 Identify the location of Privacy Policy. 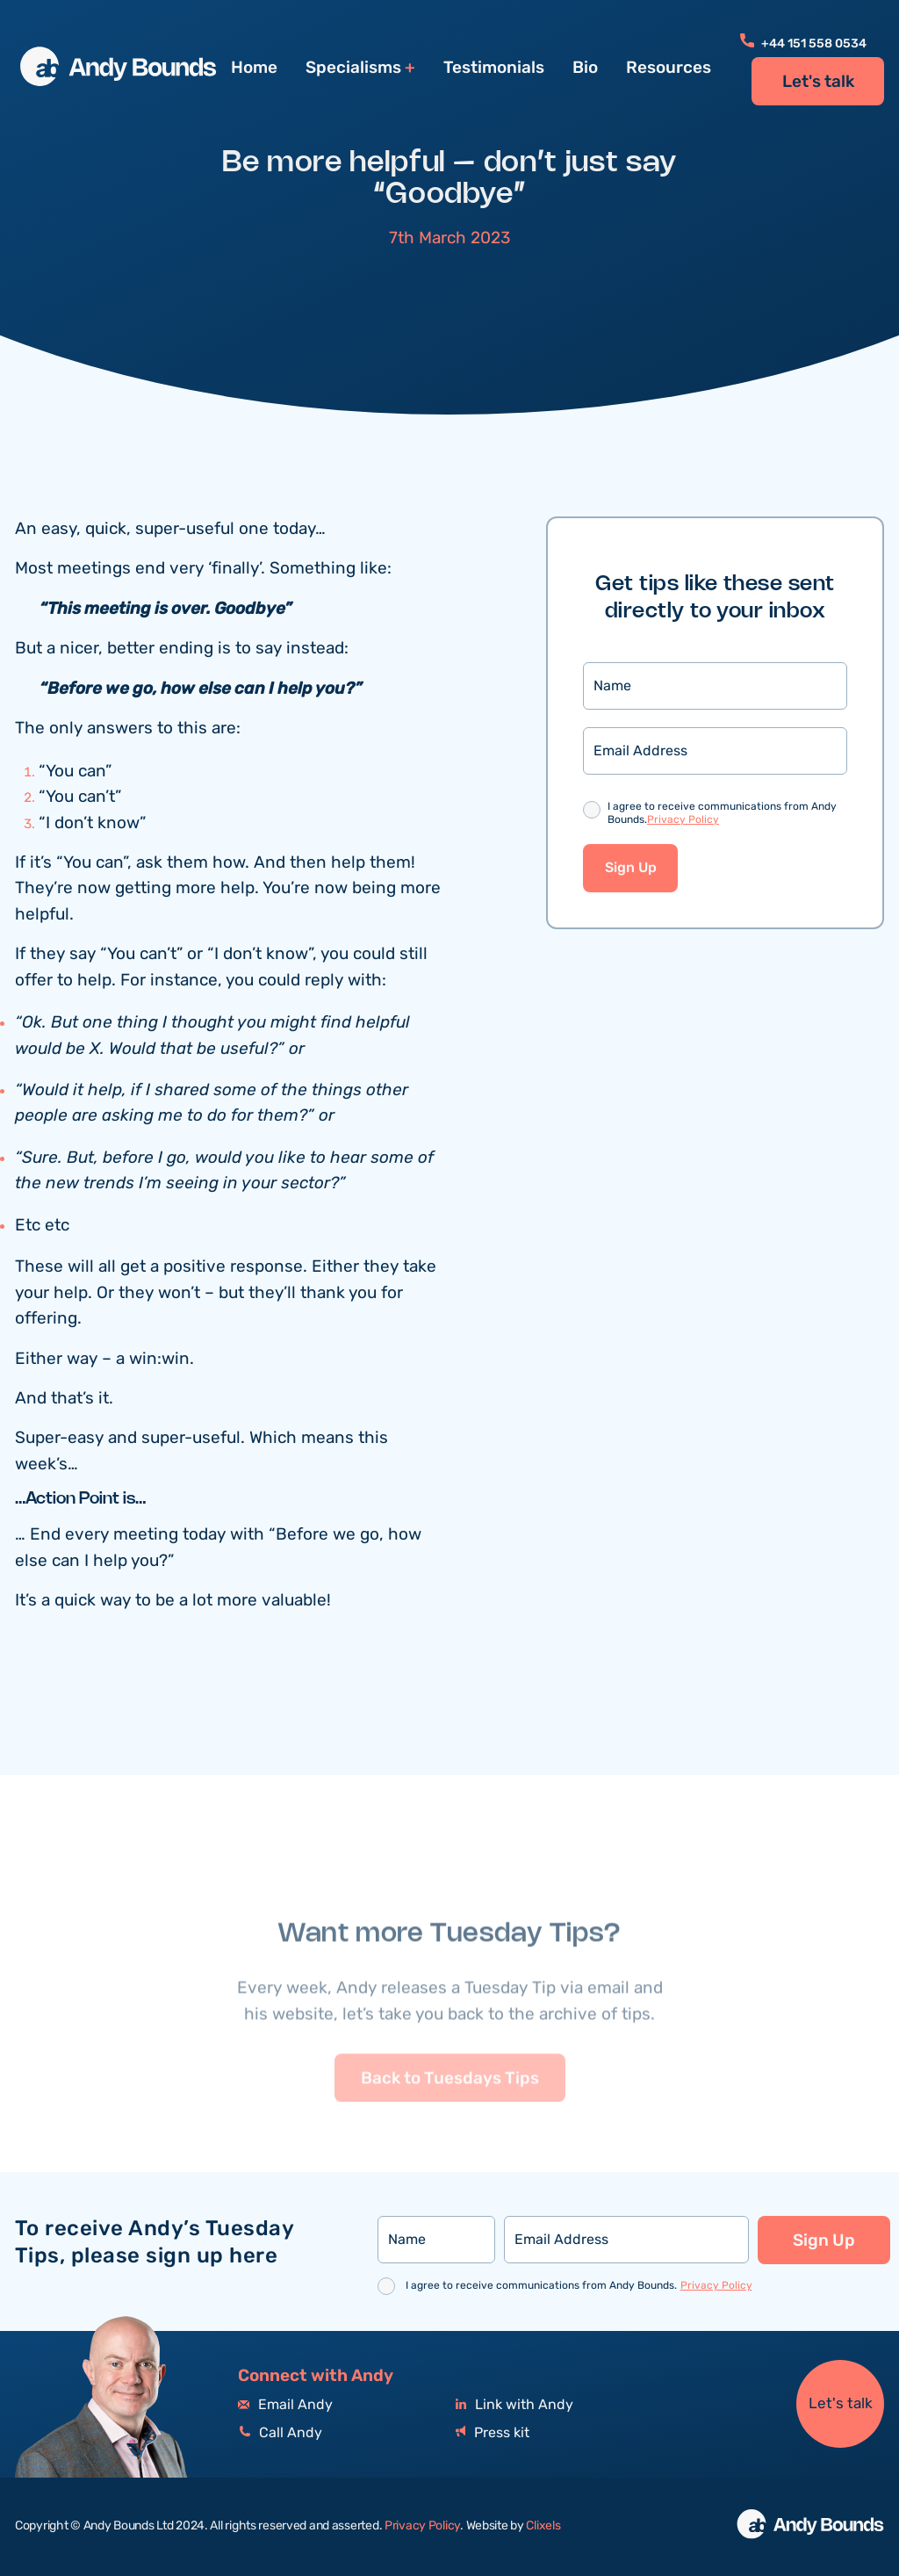
(683, 820).